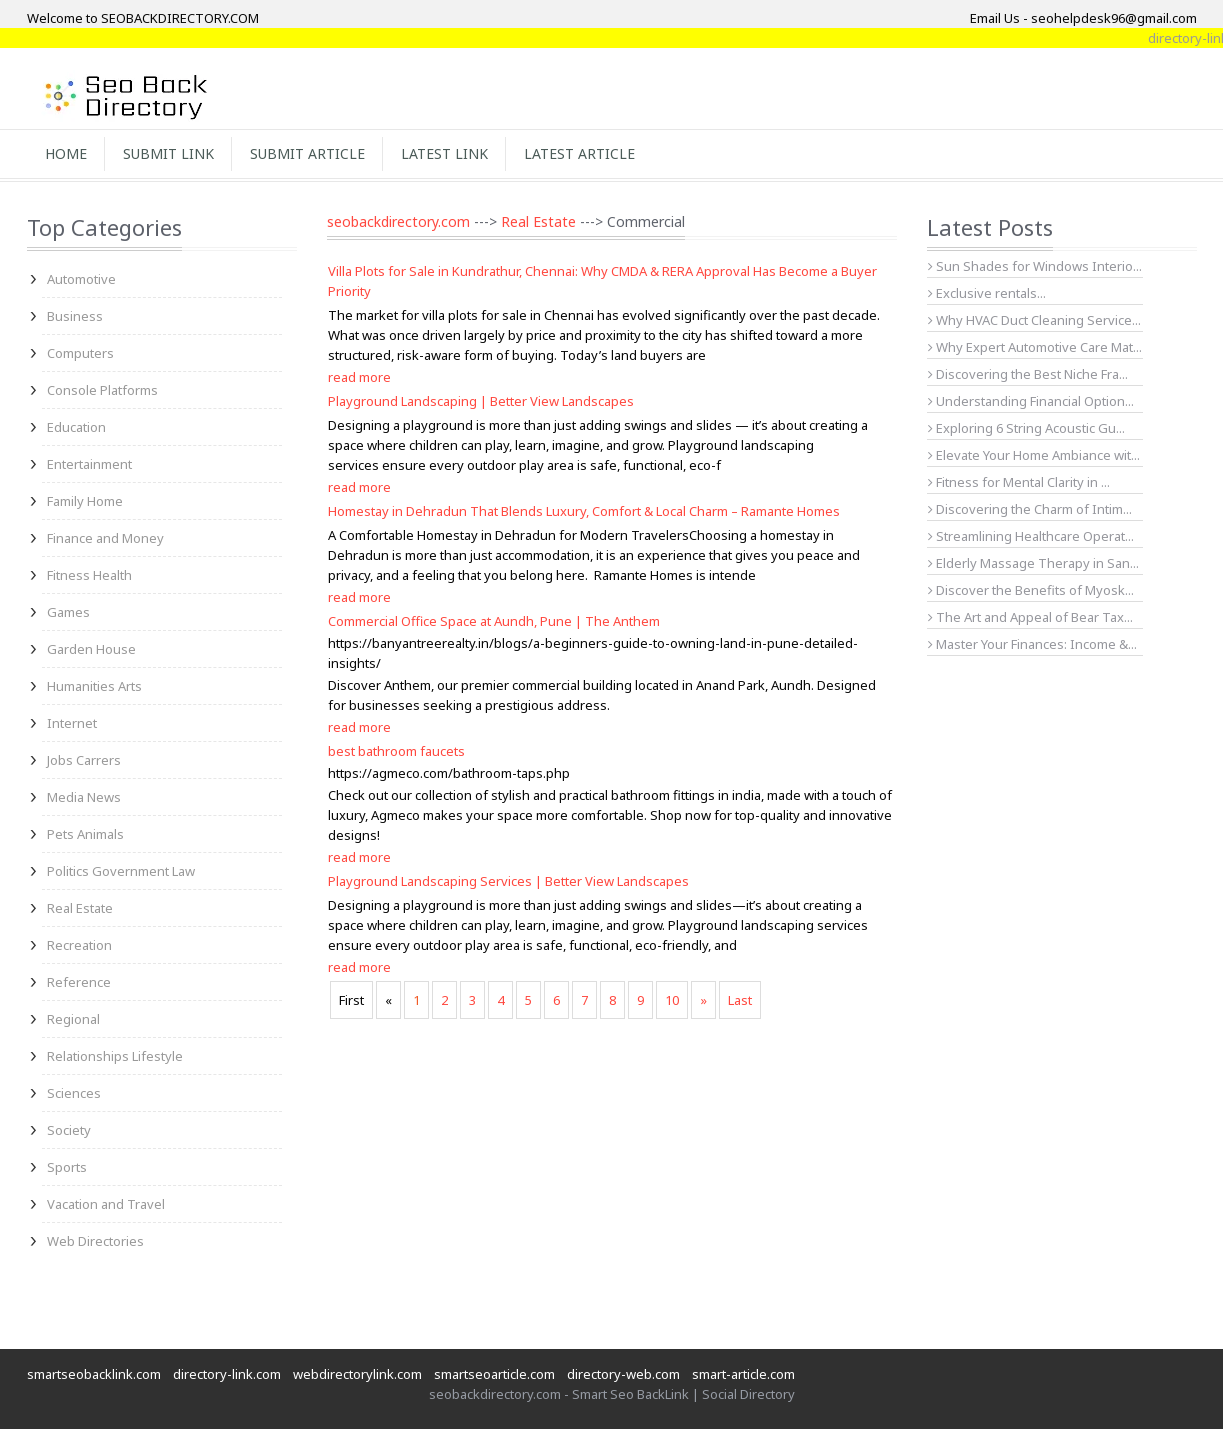 The width and height of the screenshot is (1223, 1429). What do you see at coordinates (1034, 455) in the screenshot?
I see `Elevate Your Home Ambiance wit...` at bounding box center [1034, 455].